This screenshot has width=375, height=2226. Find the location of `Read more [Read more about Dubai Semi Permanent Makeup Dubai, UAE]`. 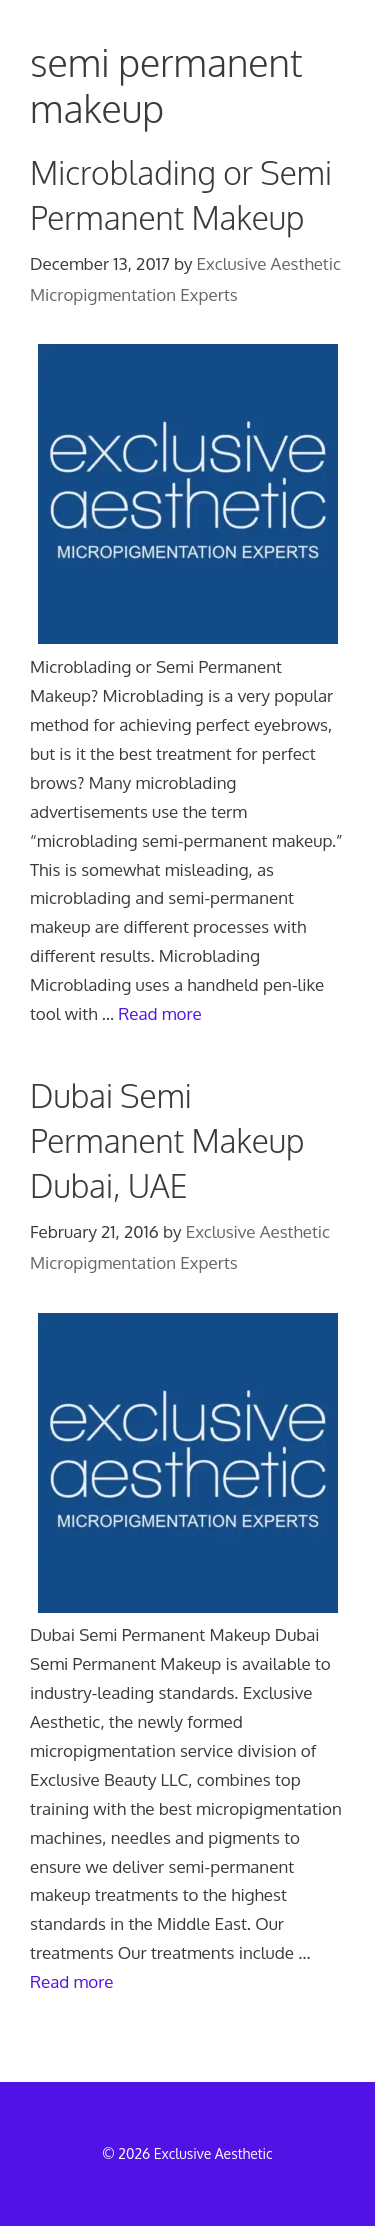

Read more [Read more about Dubai Semi Permanent Makeup Dubai, UAE] is located at coordinates (72, 1981).